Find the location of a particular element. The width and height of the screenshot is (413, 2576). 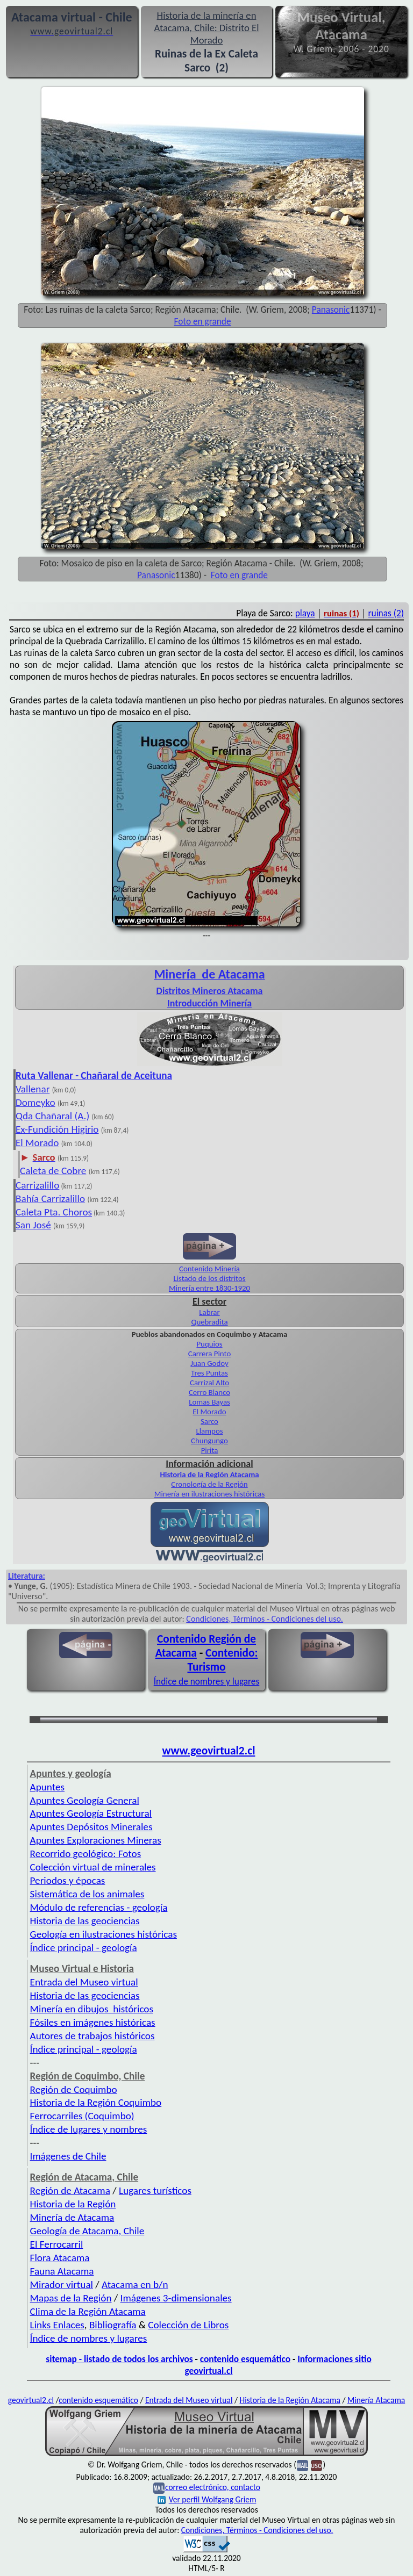

El Ferrocarril is located at coordinates (56, 2244).